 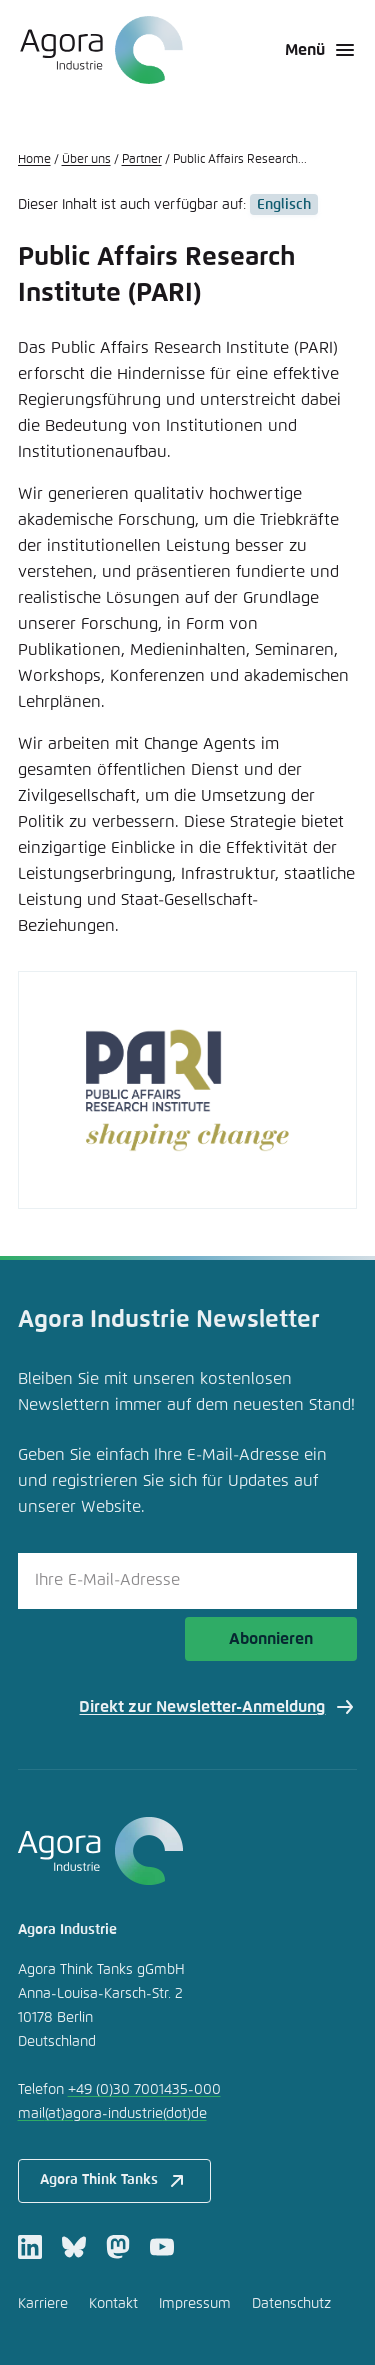 I want to click on Agora Think Tanks, so click(x=114, y=2181).